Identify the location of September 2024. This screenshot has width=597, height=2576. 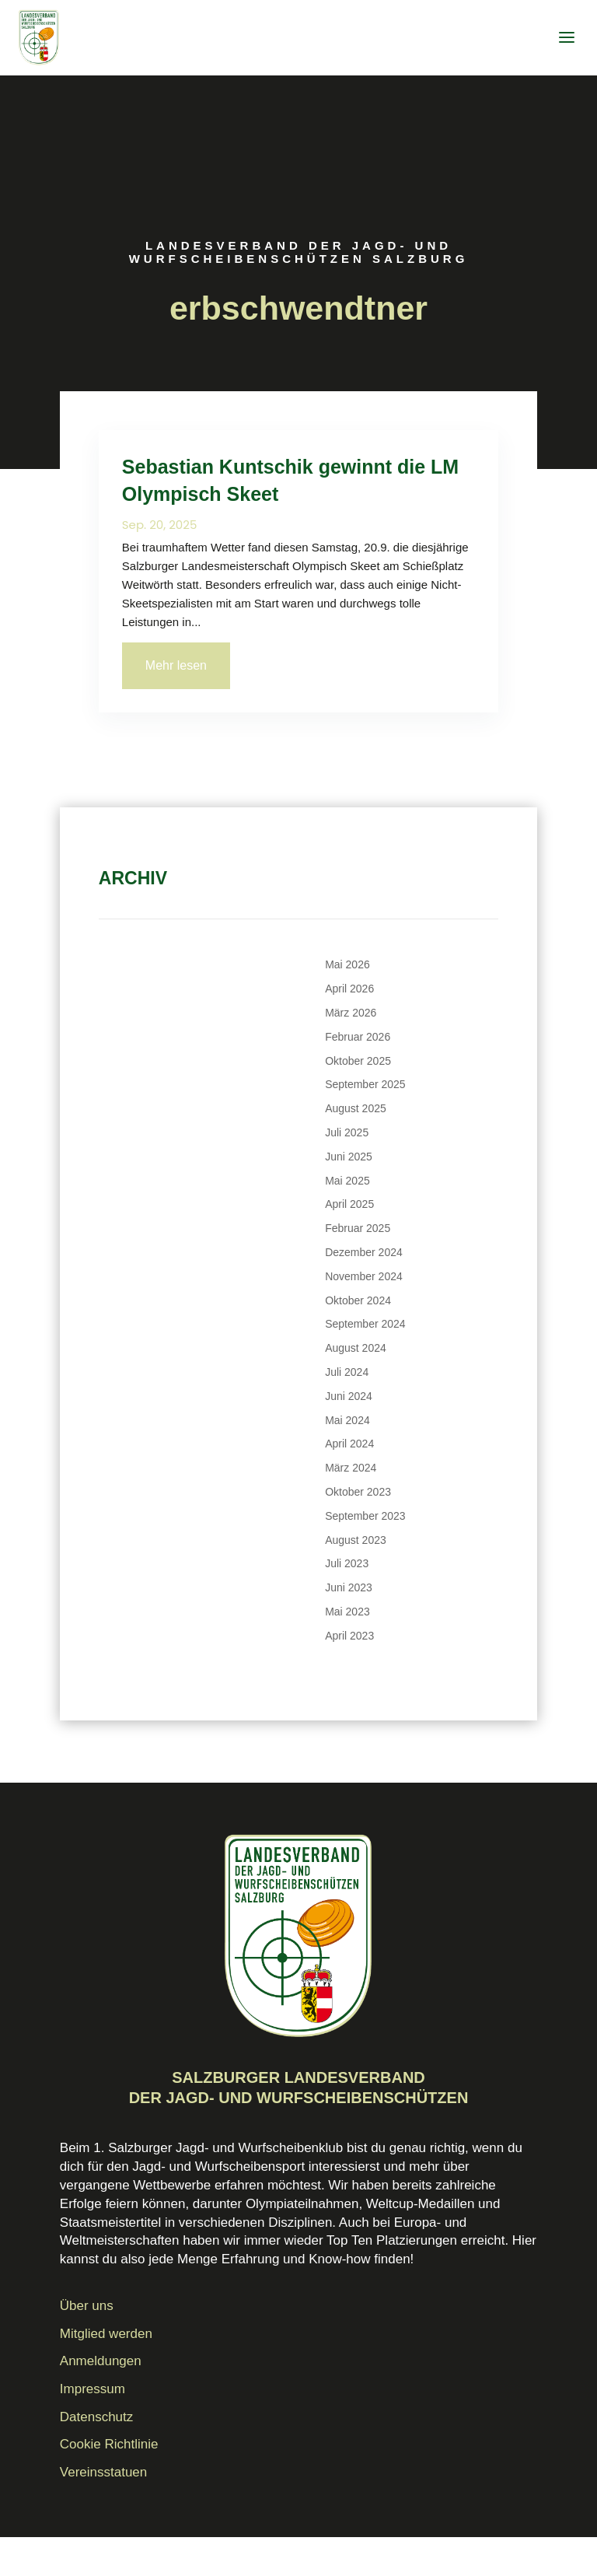
(365, 1324).